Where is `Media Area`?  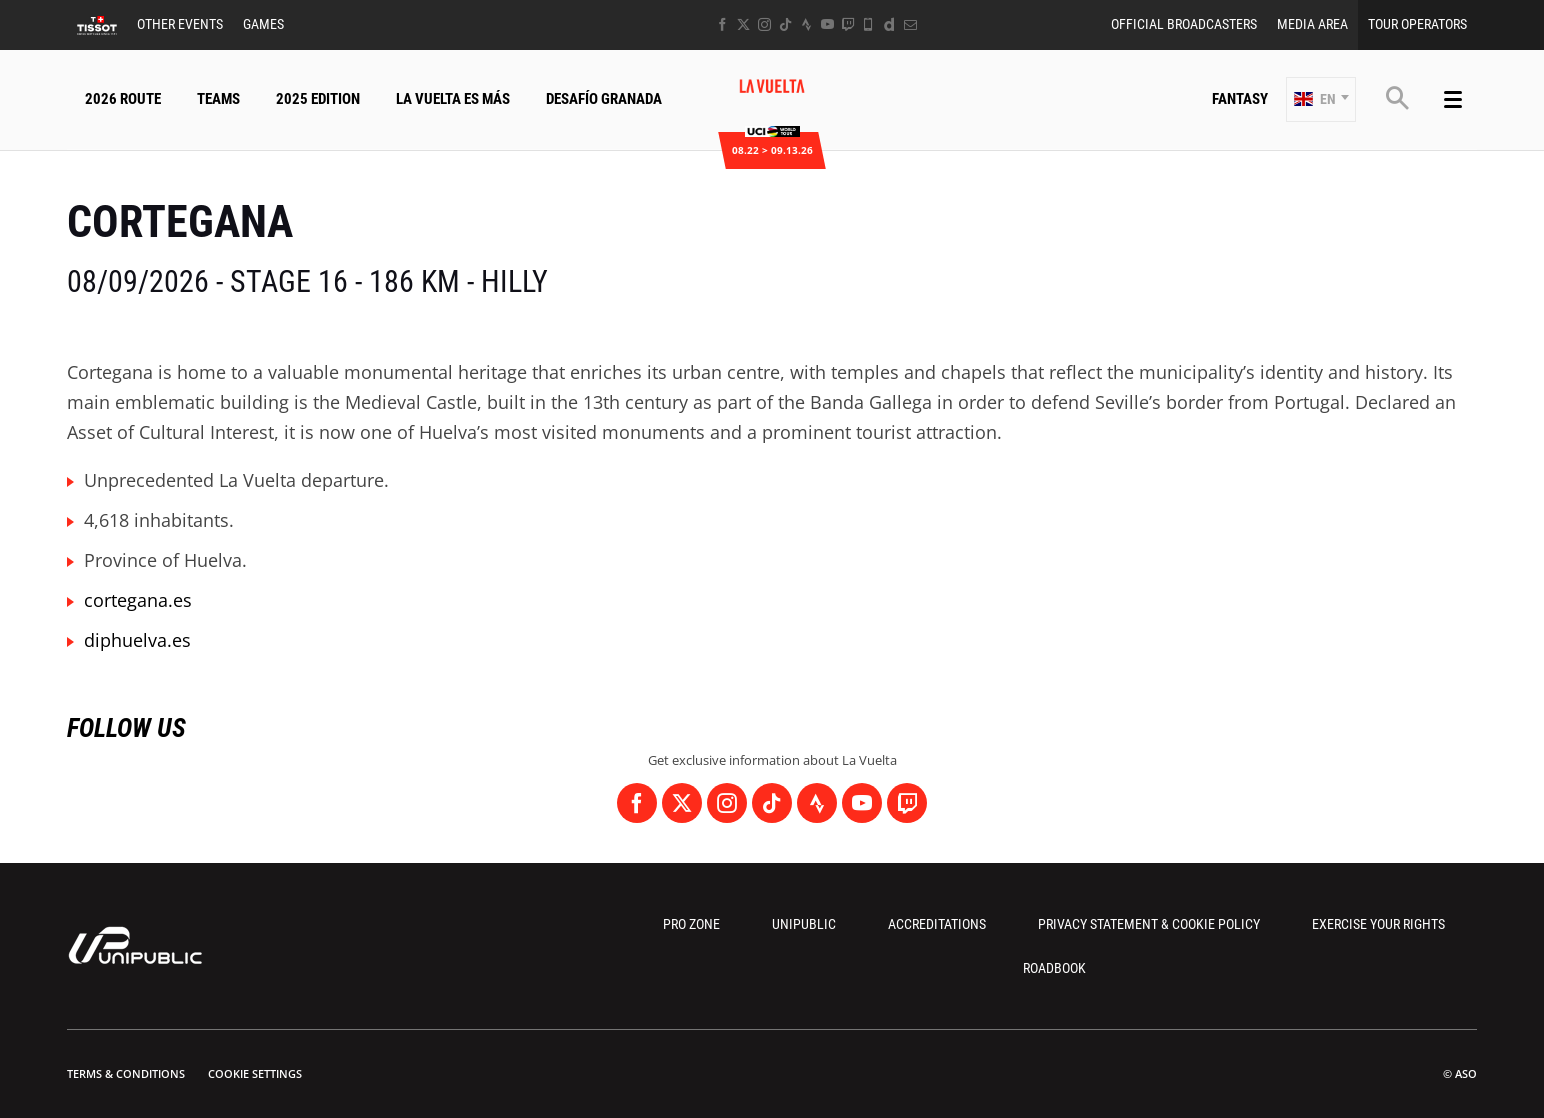
Media Area is located at coordinates (1312, 24).